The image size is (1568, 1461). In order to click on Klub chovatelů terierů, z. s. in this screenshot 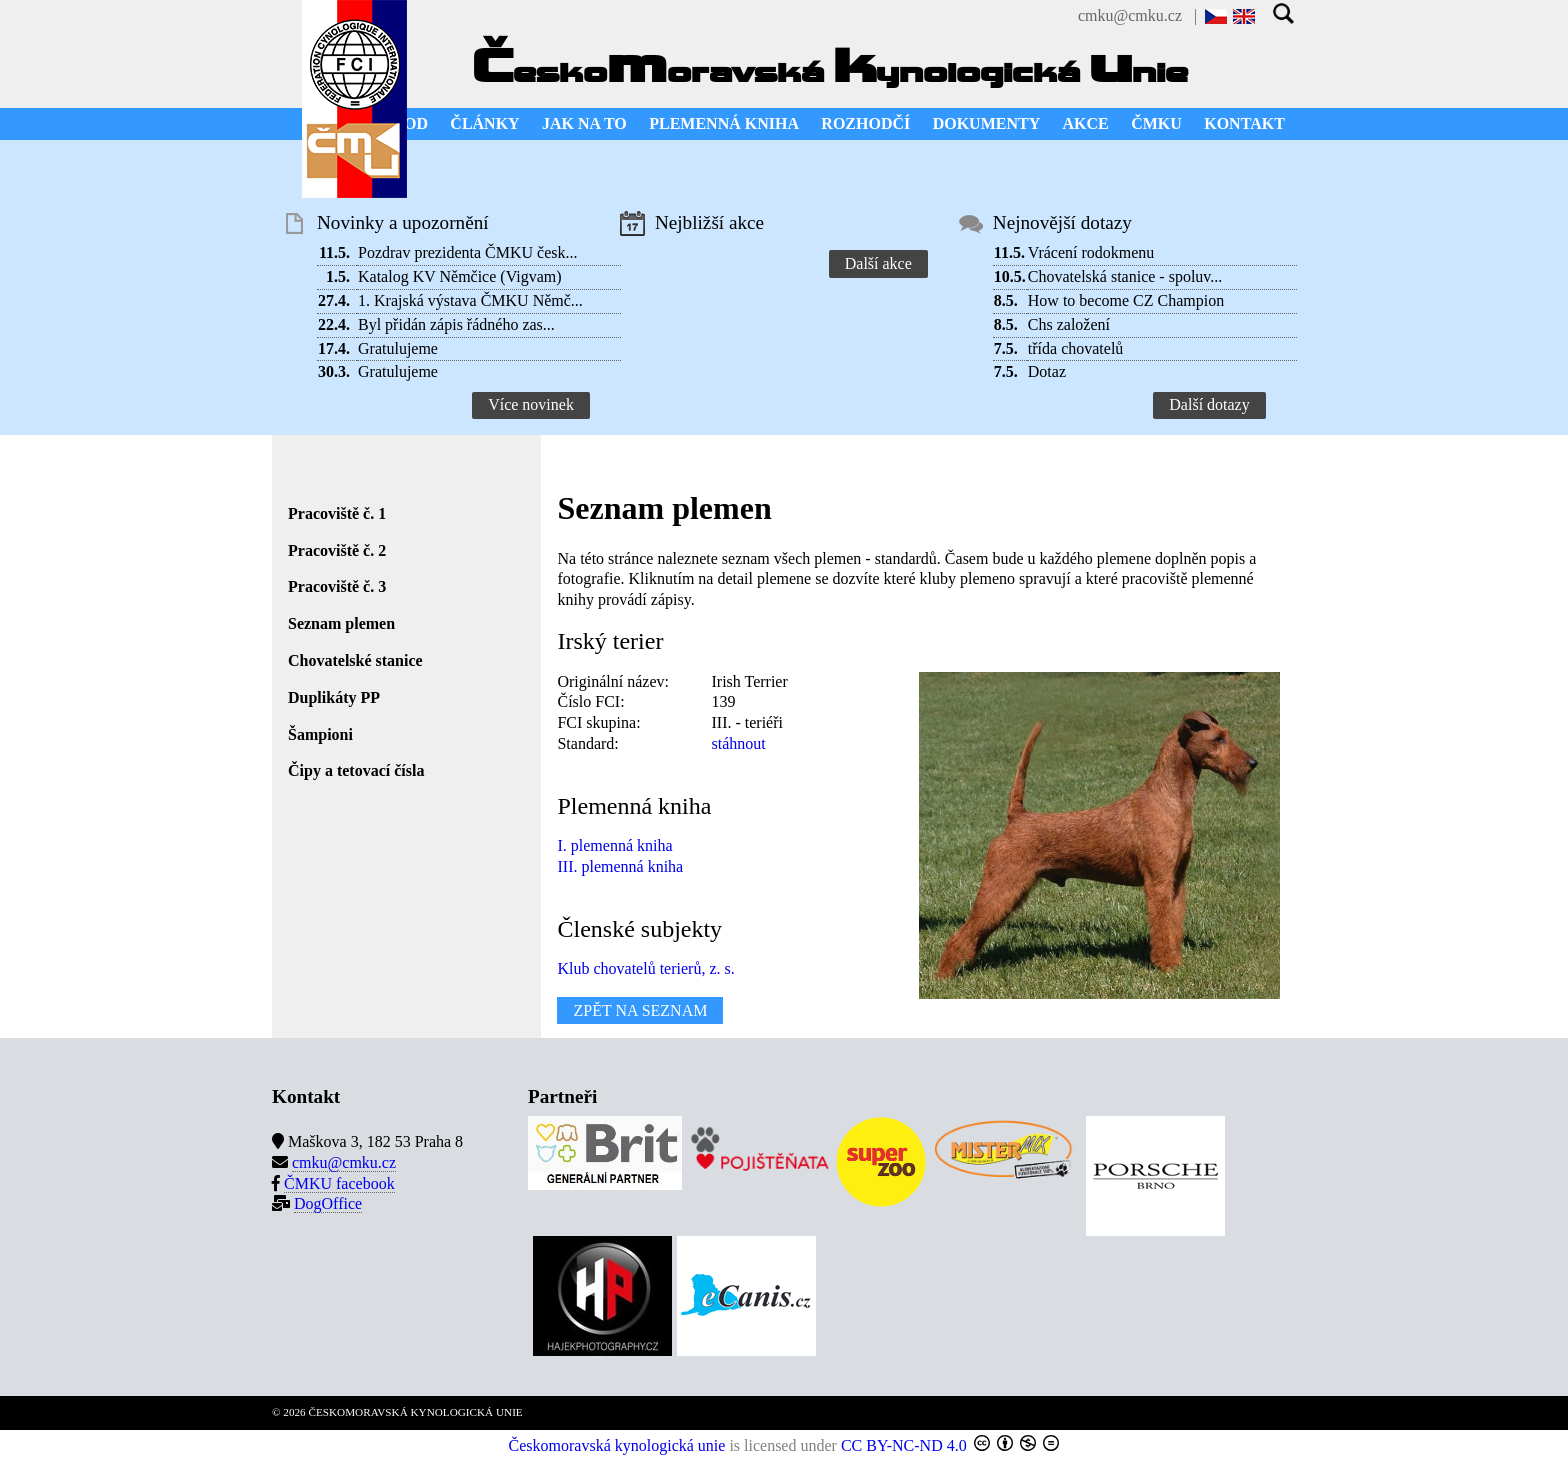, I will do `click(645, 968)`.